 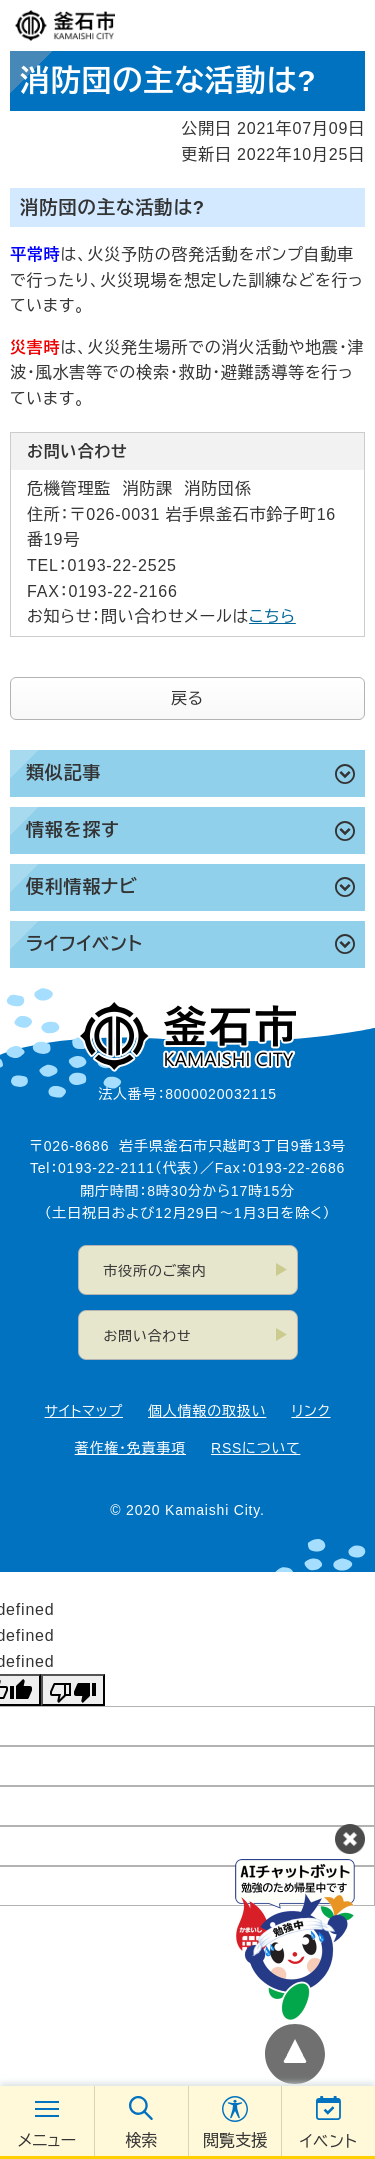 What do you see at coordinates (84, 1411) in the screenshot?
I see `サイトマップ` at bounding box center [84, 1411].